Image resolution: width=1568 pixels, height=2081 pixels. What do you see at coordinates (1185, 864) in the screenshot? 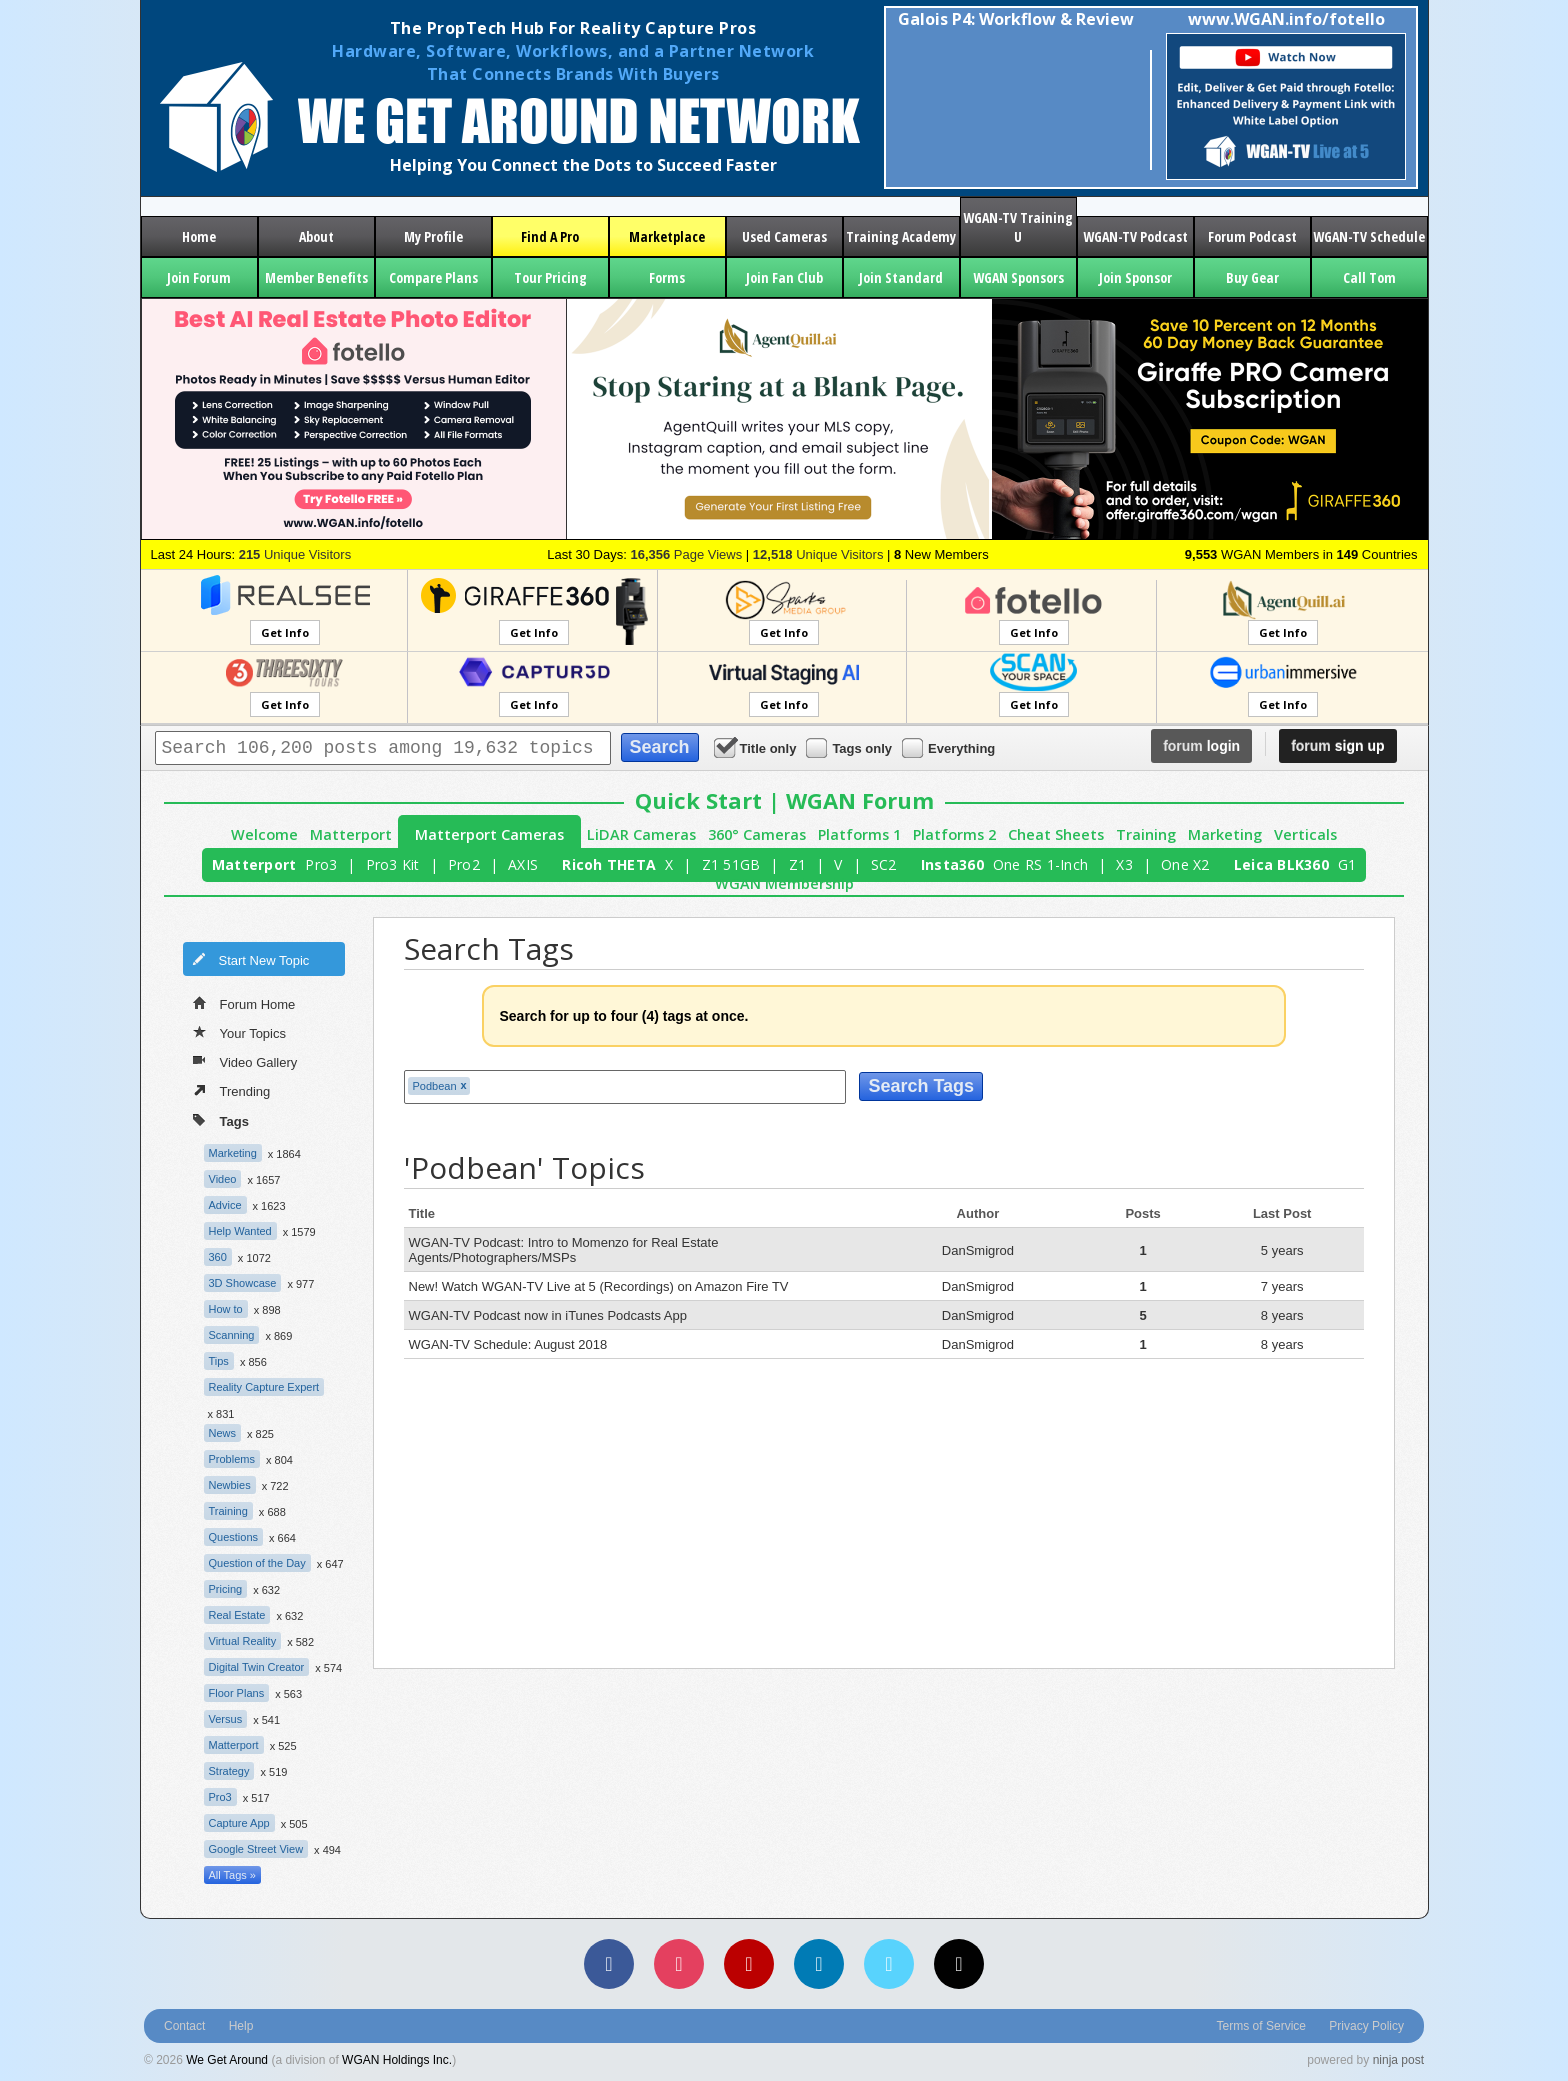
I see `One X2` at bounding box center [1185, 864].